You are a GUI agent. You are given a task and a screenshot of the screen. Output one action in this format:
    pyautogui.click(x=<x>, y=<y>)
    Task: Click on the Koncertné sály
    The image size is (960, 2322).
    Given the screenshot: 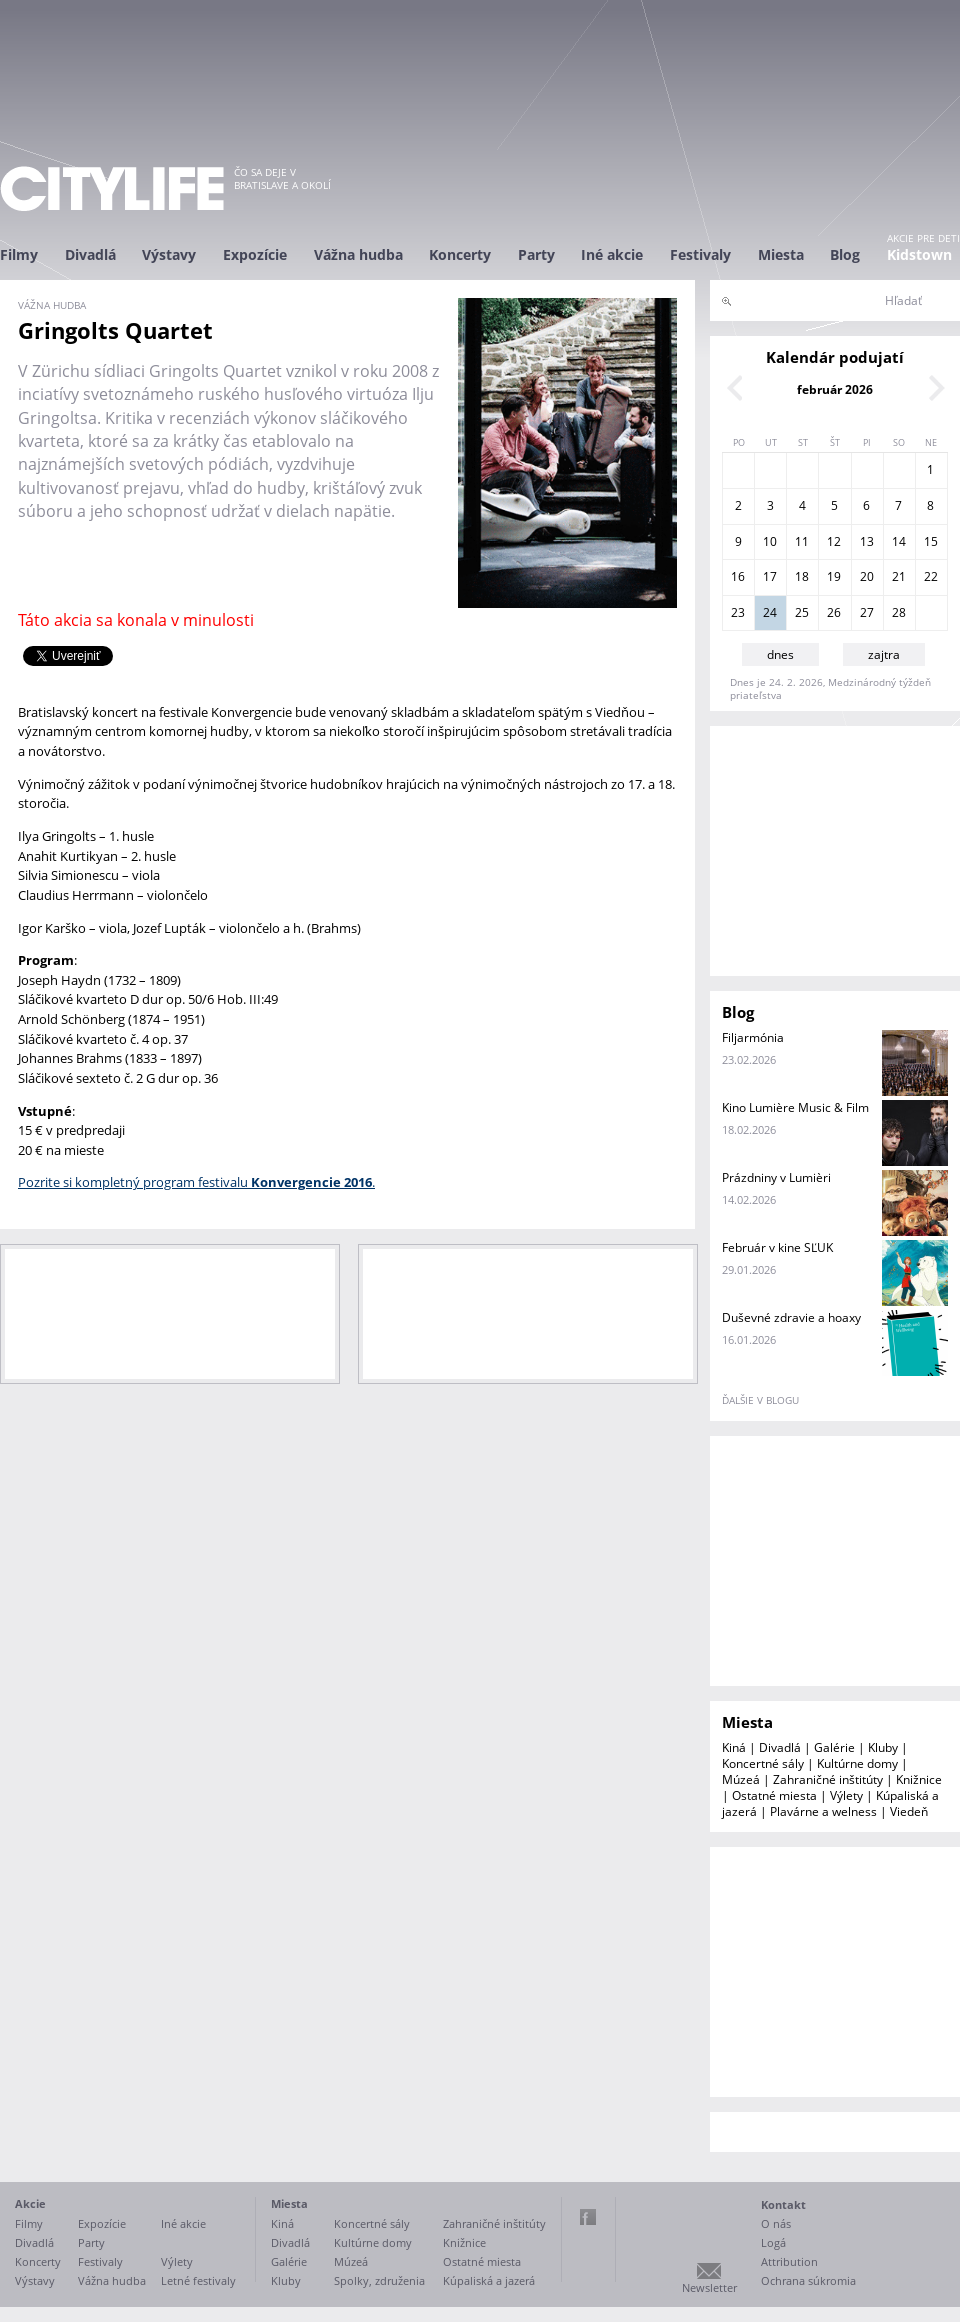 What is the action you would take?
    pyautogui.click(x=763, y=1763)
    